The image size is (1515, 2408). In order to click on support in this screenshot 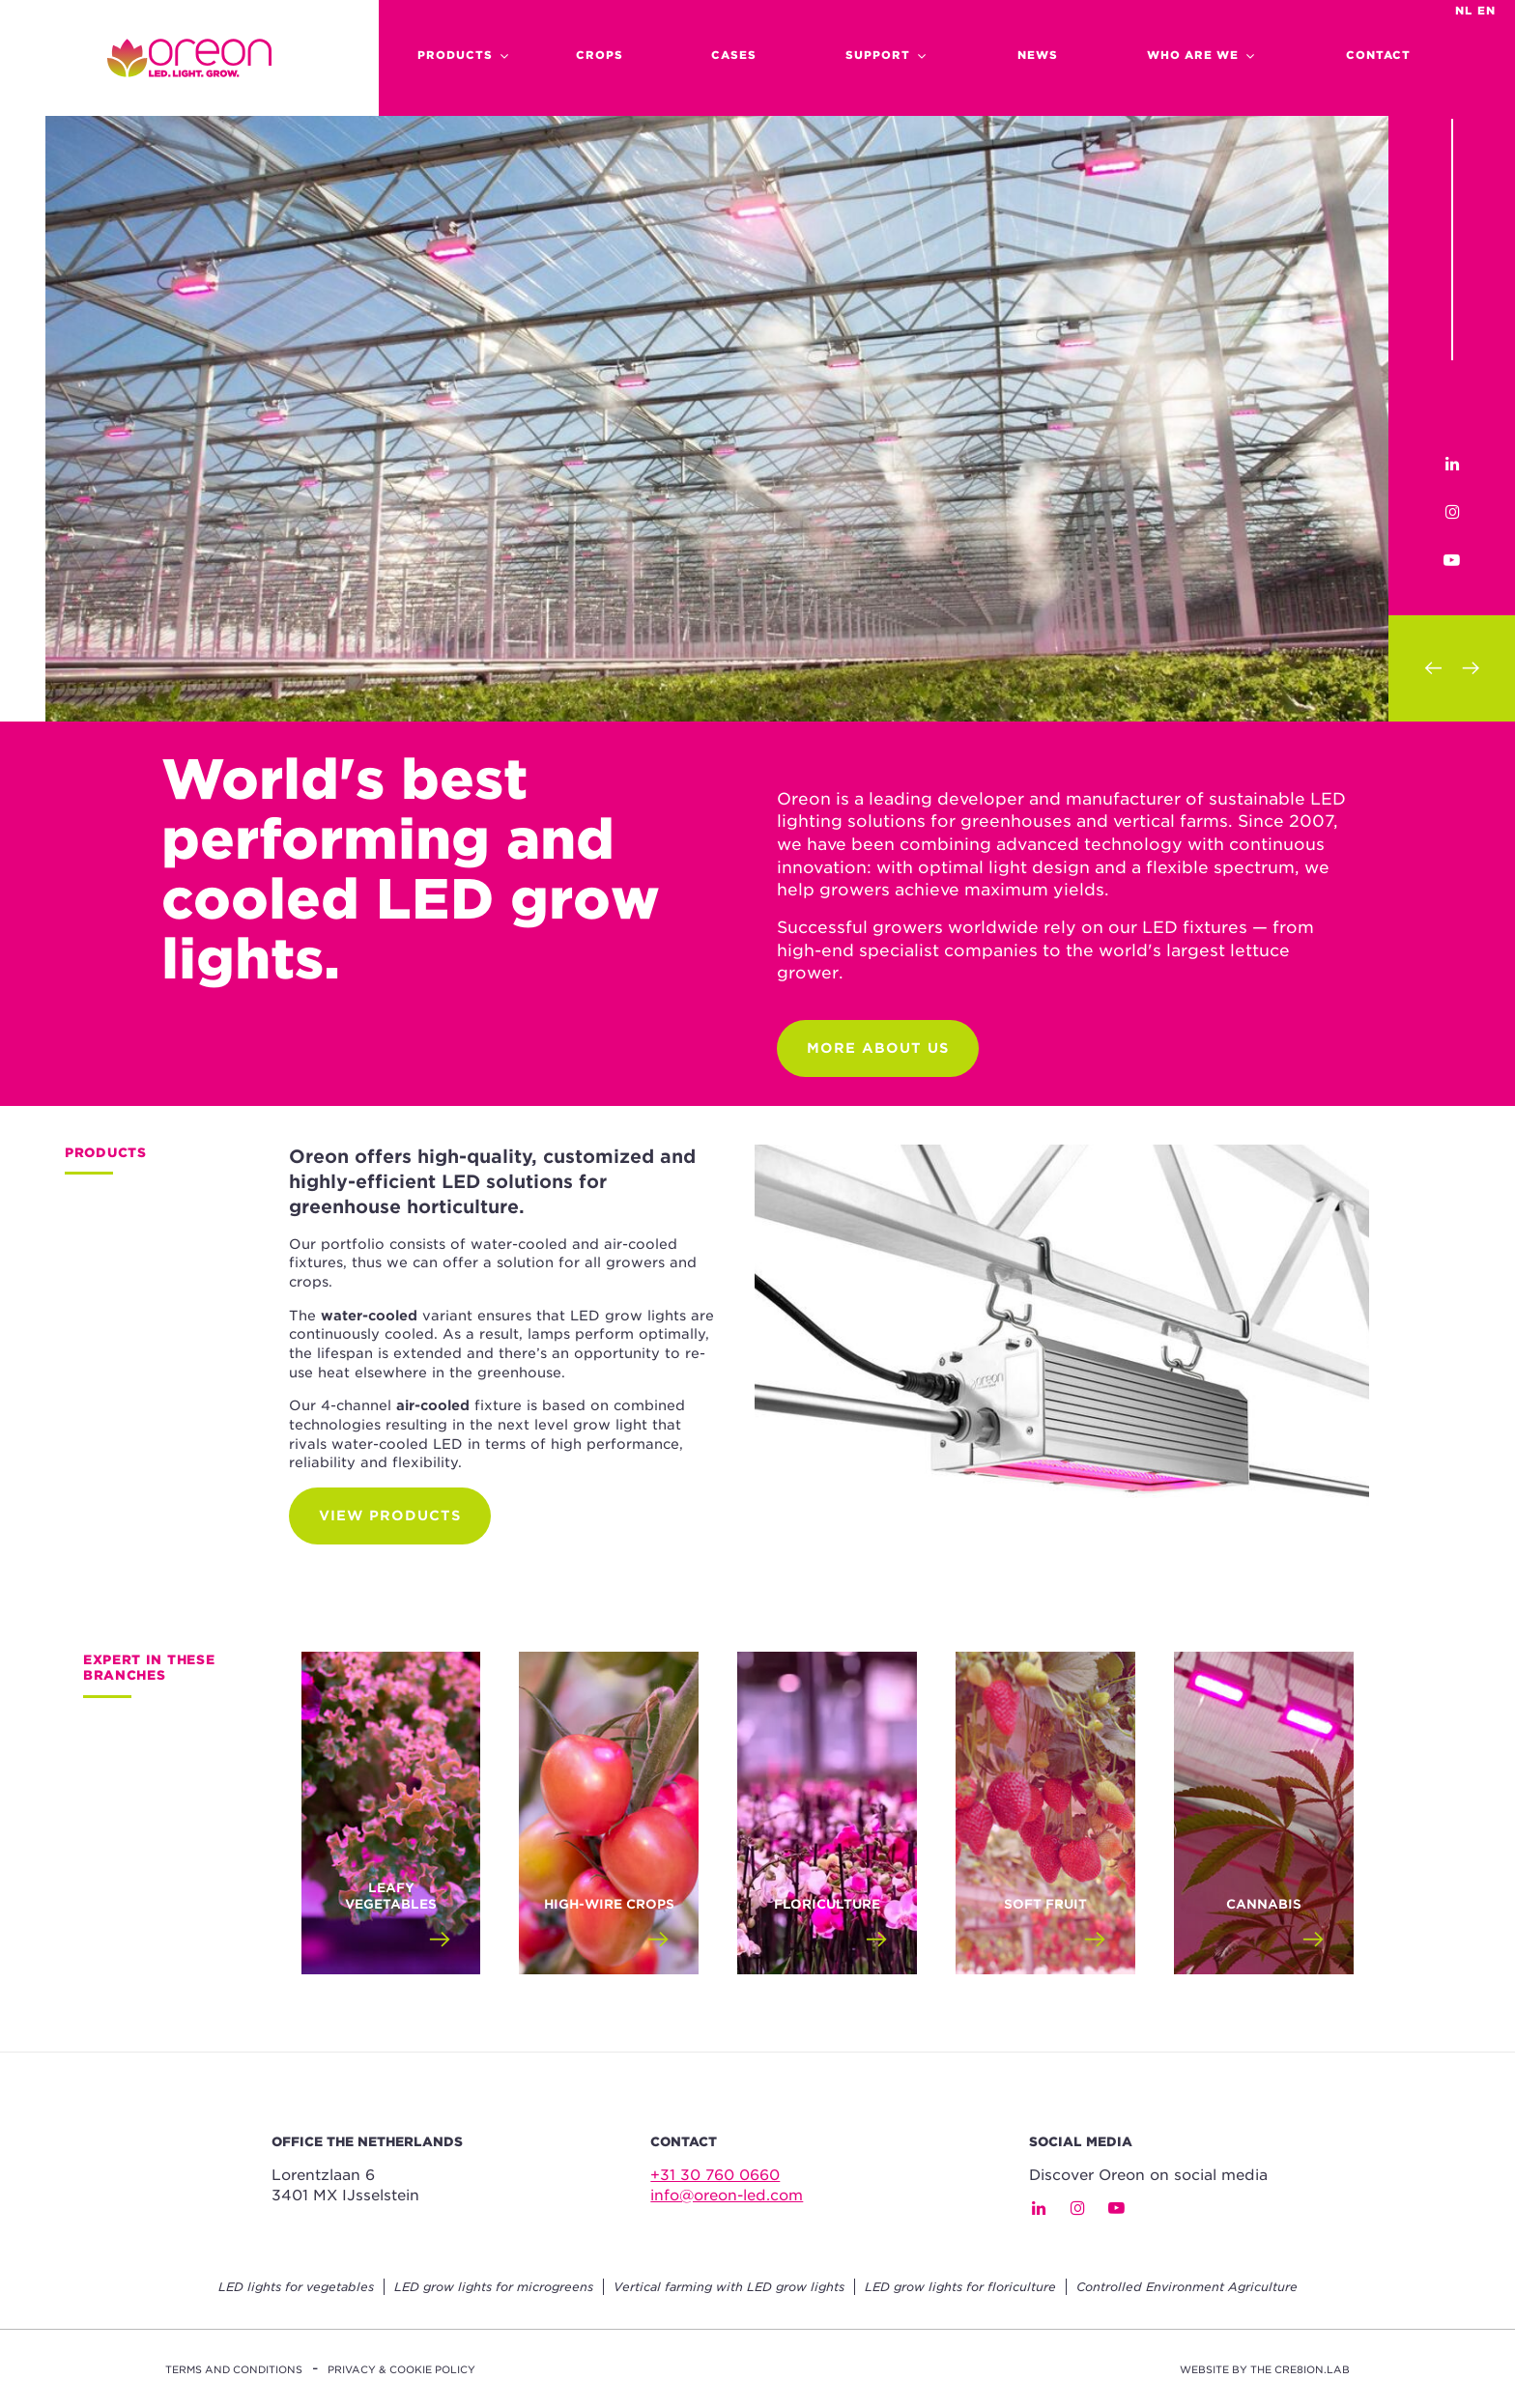, I will do `click(877, 55)`.